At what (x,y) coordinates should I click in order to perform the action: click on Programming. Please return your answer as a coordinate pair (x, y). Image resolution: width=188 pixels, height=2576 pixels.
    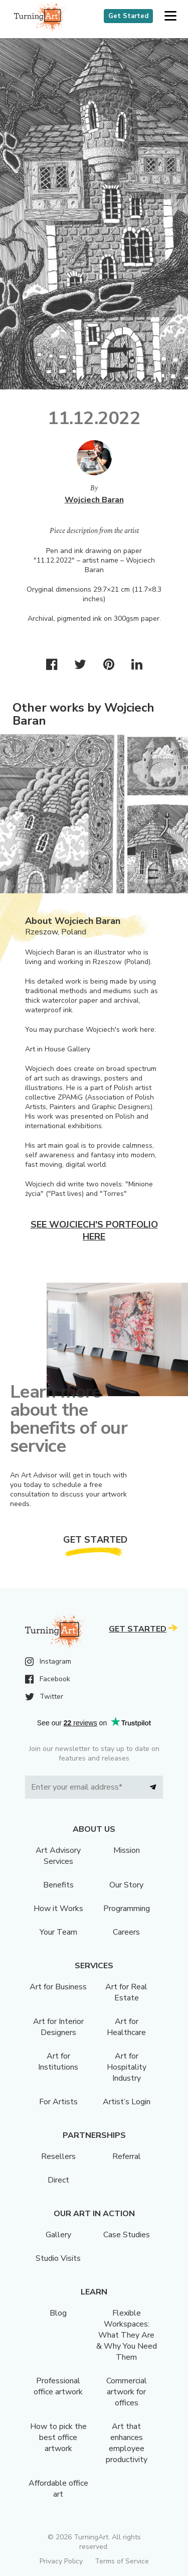
    Looking at the image, I should click on (126, 1908).